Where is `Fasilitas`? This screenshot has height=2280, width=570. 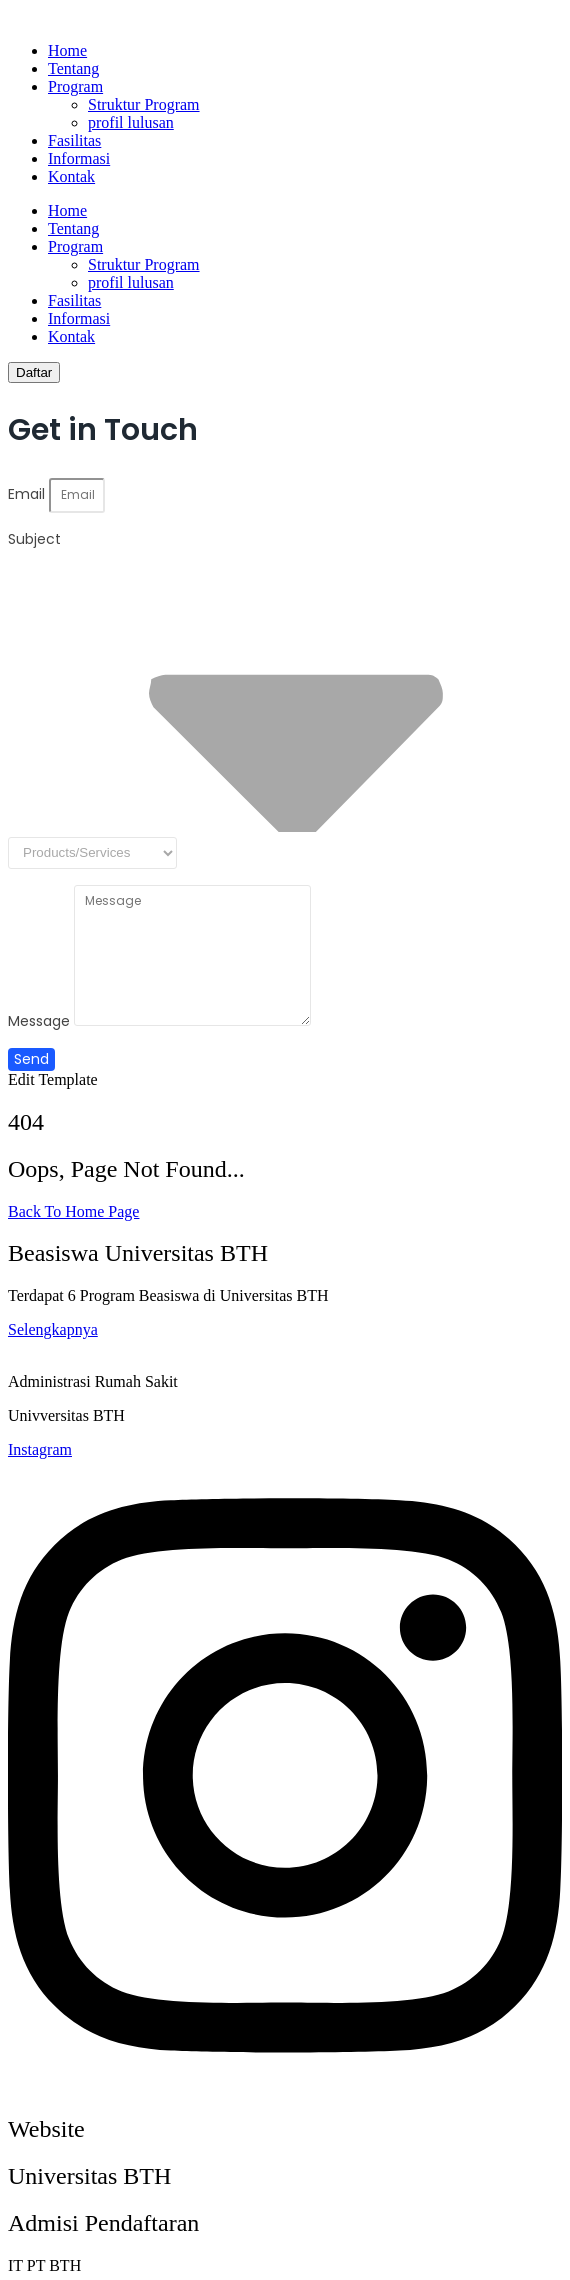
Fasilitas is located at coordinates (74, 140).